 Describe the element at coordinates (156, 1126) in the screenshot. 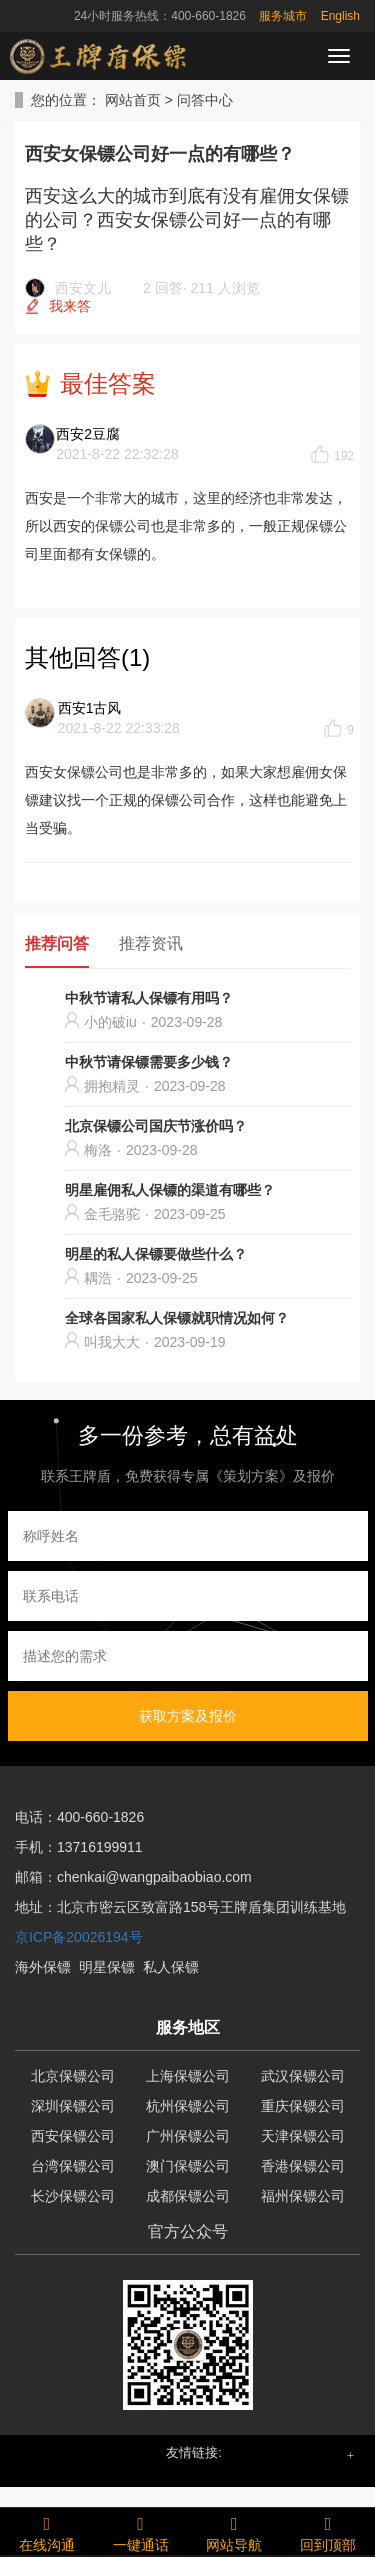

I see `北京保镖公司国庆节涨价吗？` at that location.